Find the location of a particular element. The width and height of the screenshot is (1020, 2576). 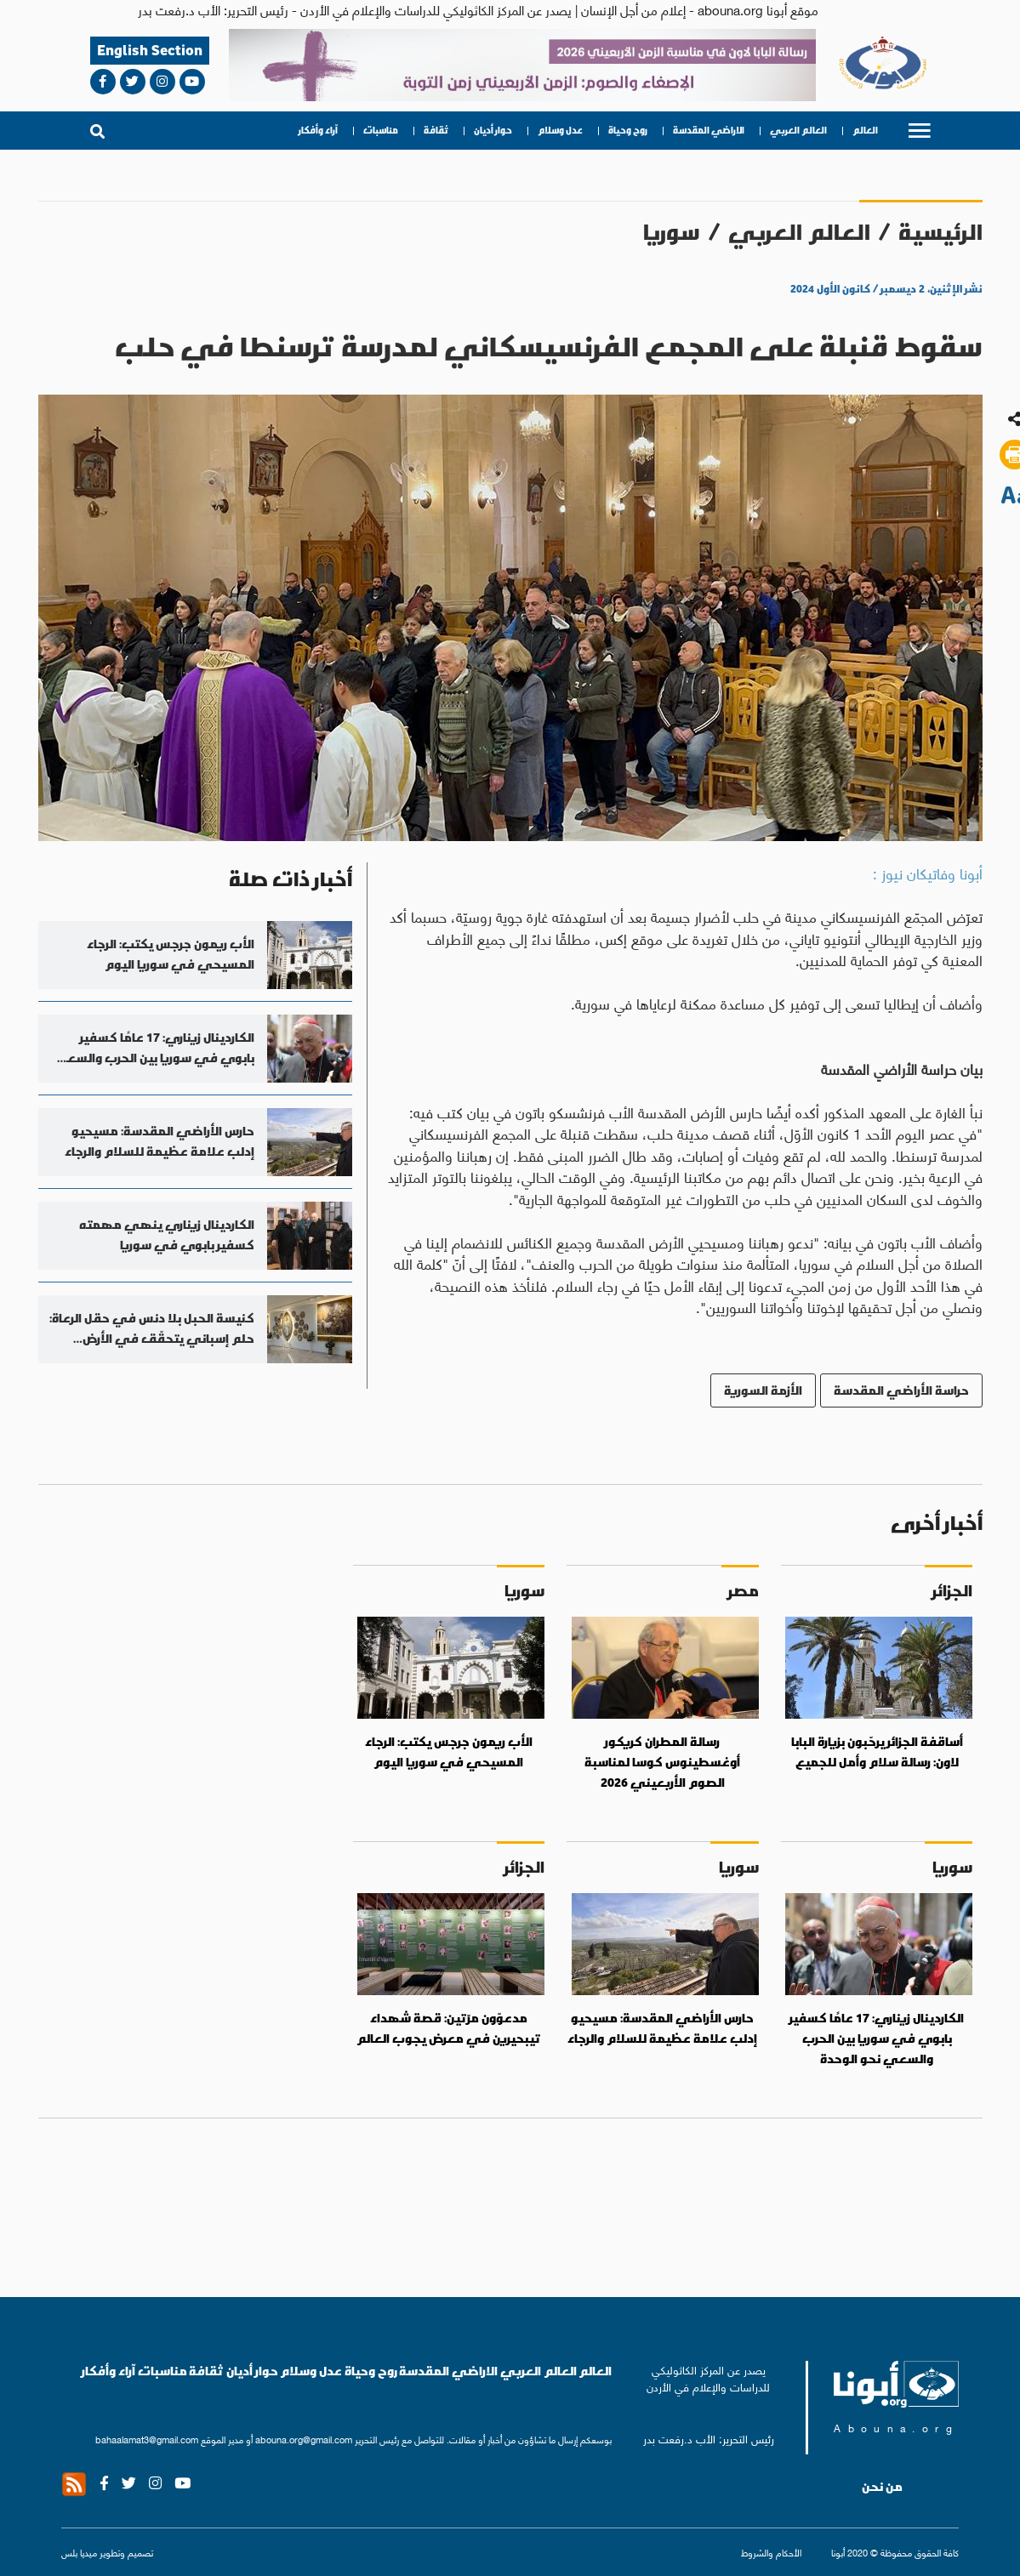

رسالة المطران كريكور أوغسطينوس كوسا لمناسبة الصوم الأربعيني 2026 is located at coordinates (662, 1762).